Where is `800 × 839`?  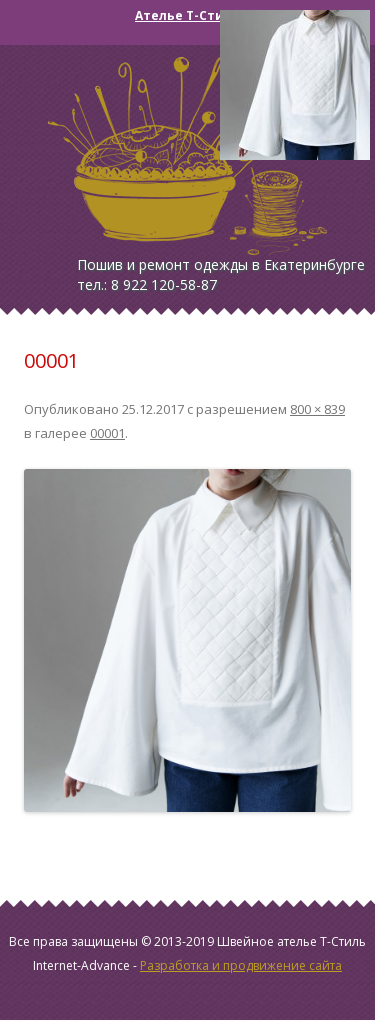
800 × 839 is located at coordinates (317, 409).